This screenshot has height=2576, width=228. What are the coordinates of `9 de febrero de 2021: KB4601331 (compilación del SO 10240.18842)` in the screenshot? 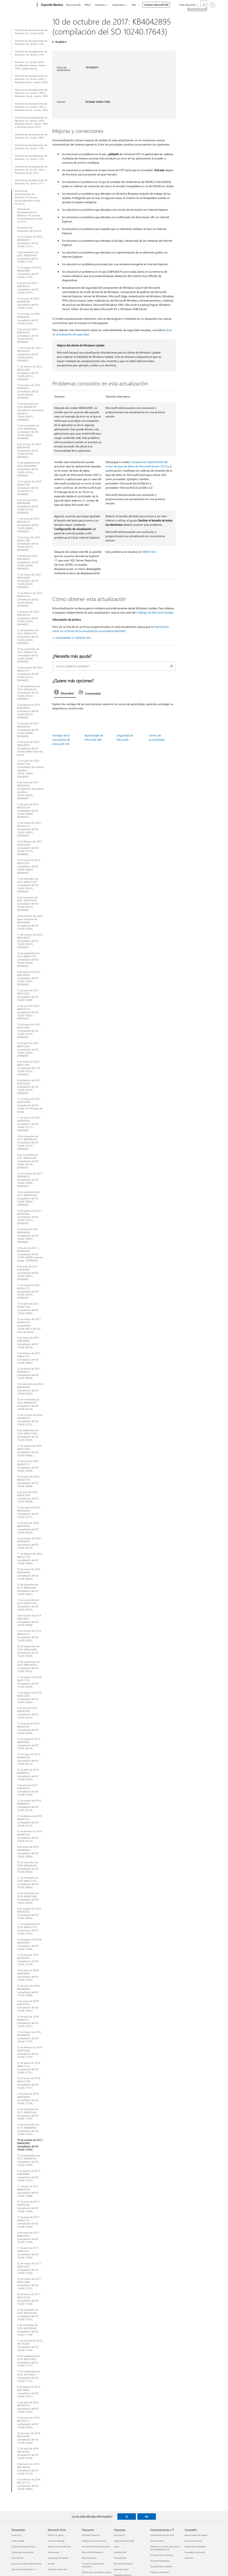 It's located at (29, 1358).